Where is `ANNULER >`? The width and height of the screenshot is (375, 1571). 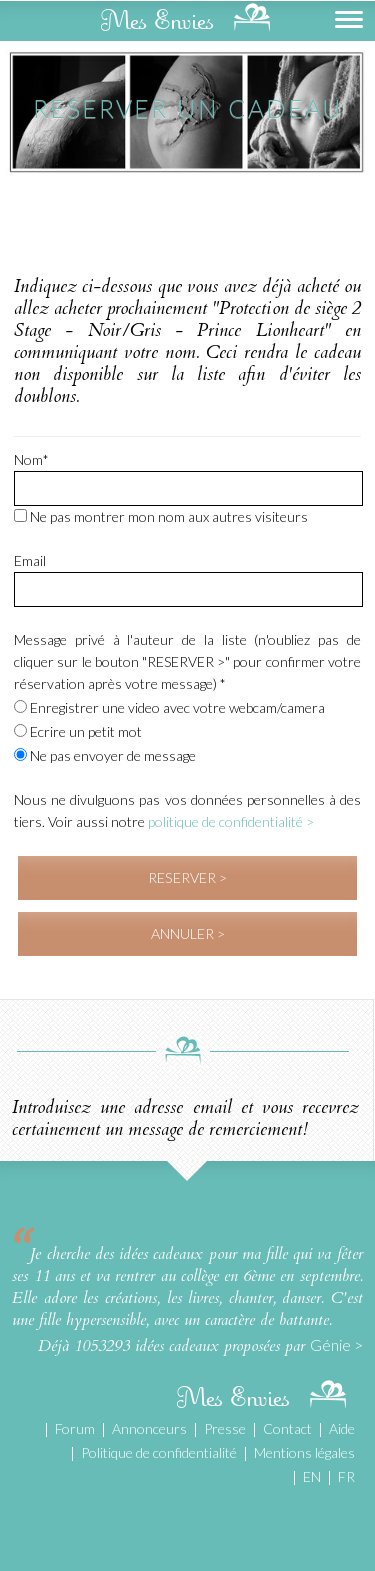 ANNULER > is located at coordinates (188, 933).